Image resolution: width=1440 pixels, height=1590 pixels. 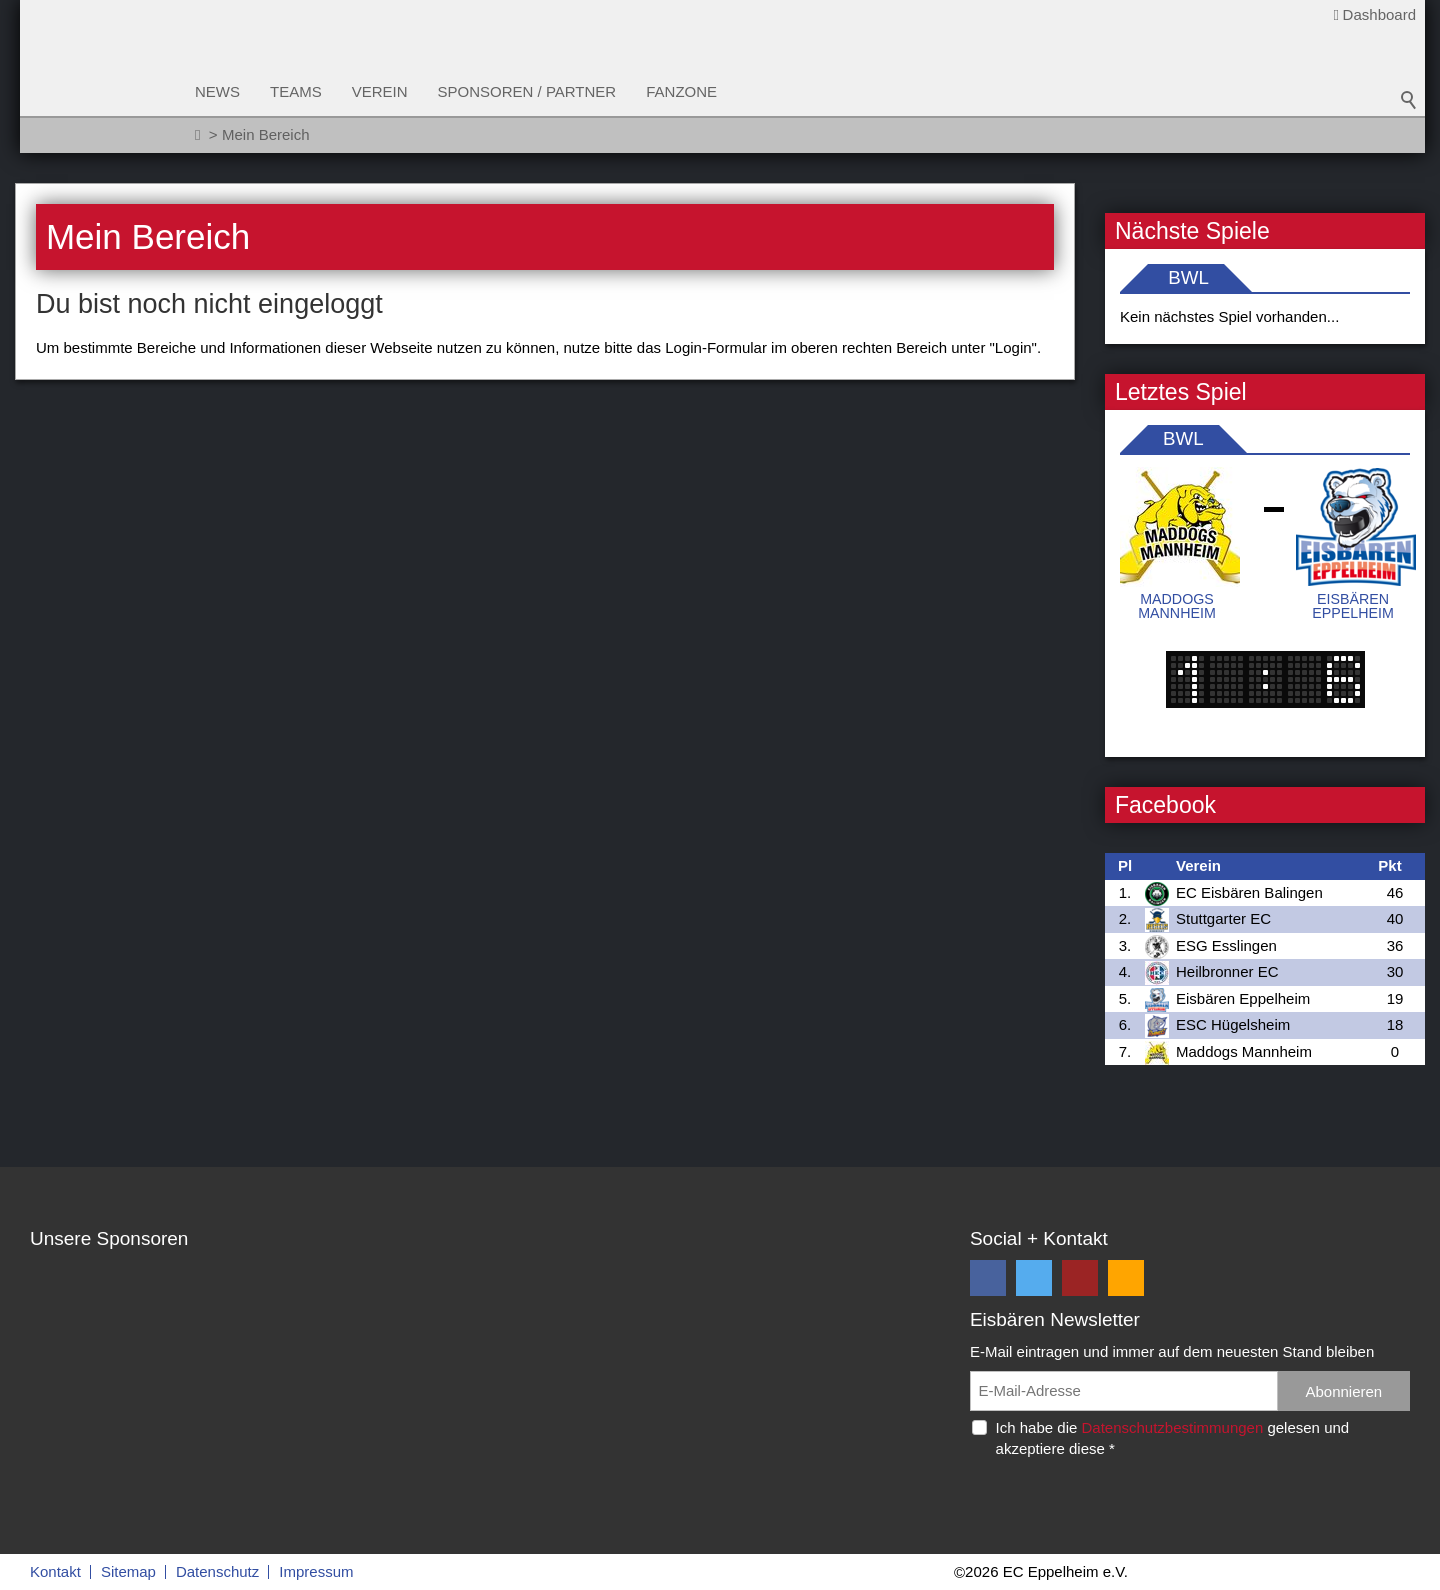 What do you see at coordinates (380, 91) in the screenshot?
I see `Verein` at bounding box center [380, 91].